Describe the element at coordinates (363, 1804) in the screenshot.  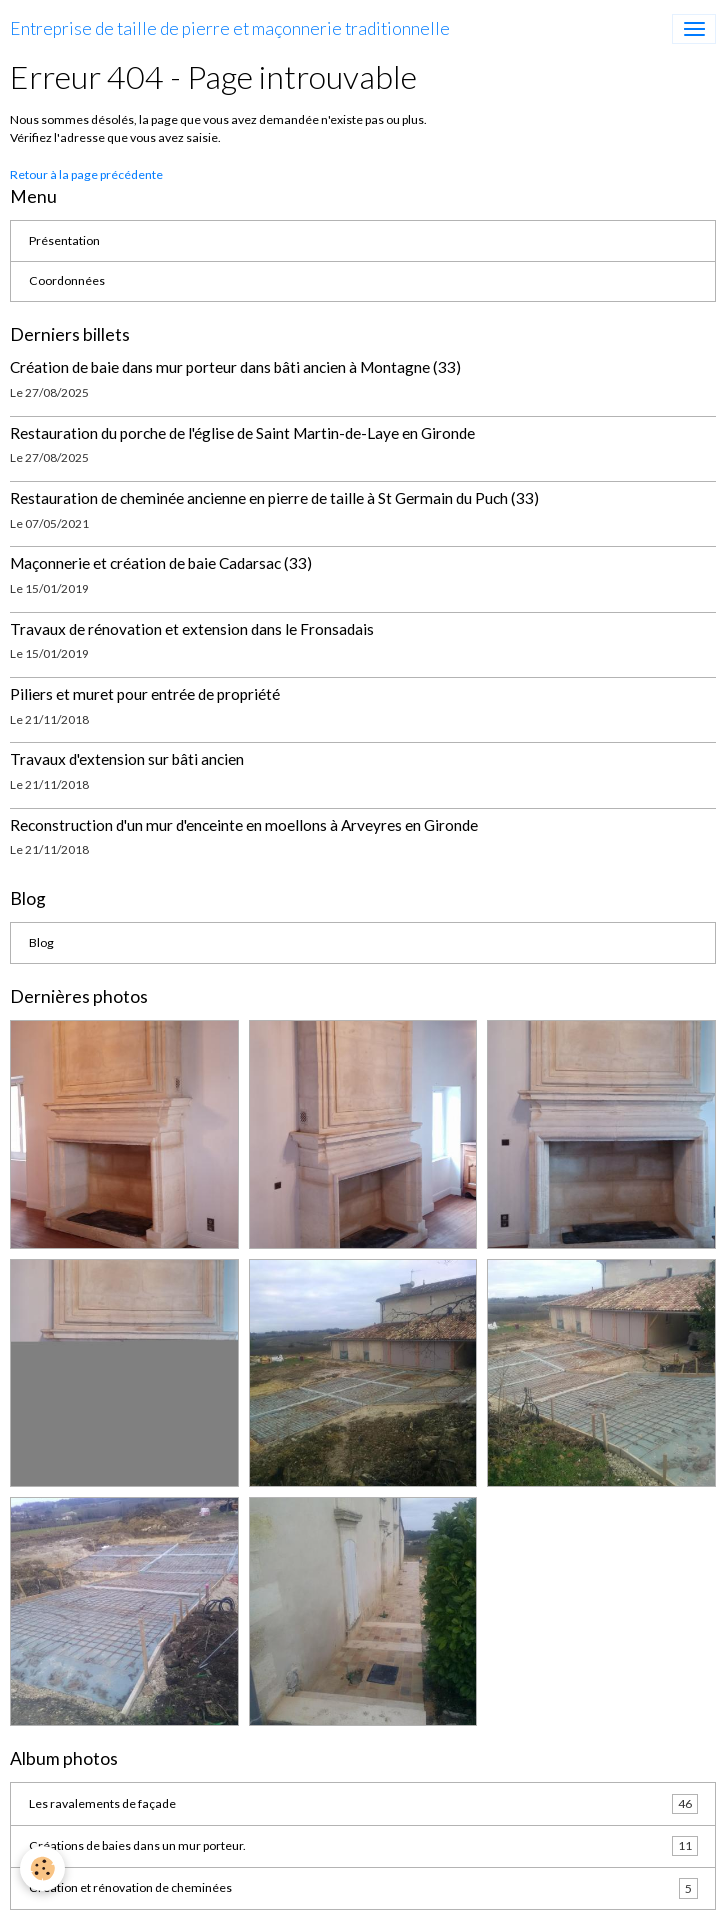
I see `Les ravalements de façade` at that location.